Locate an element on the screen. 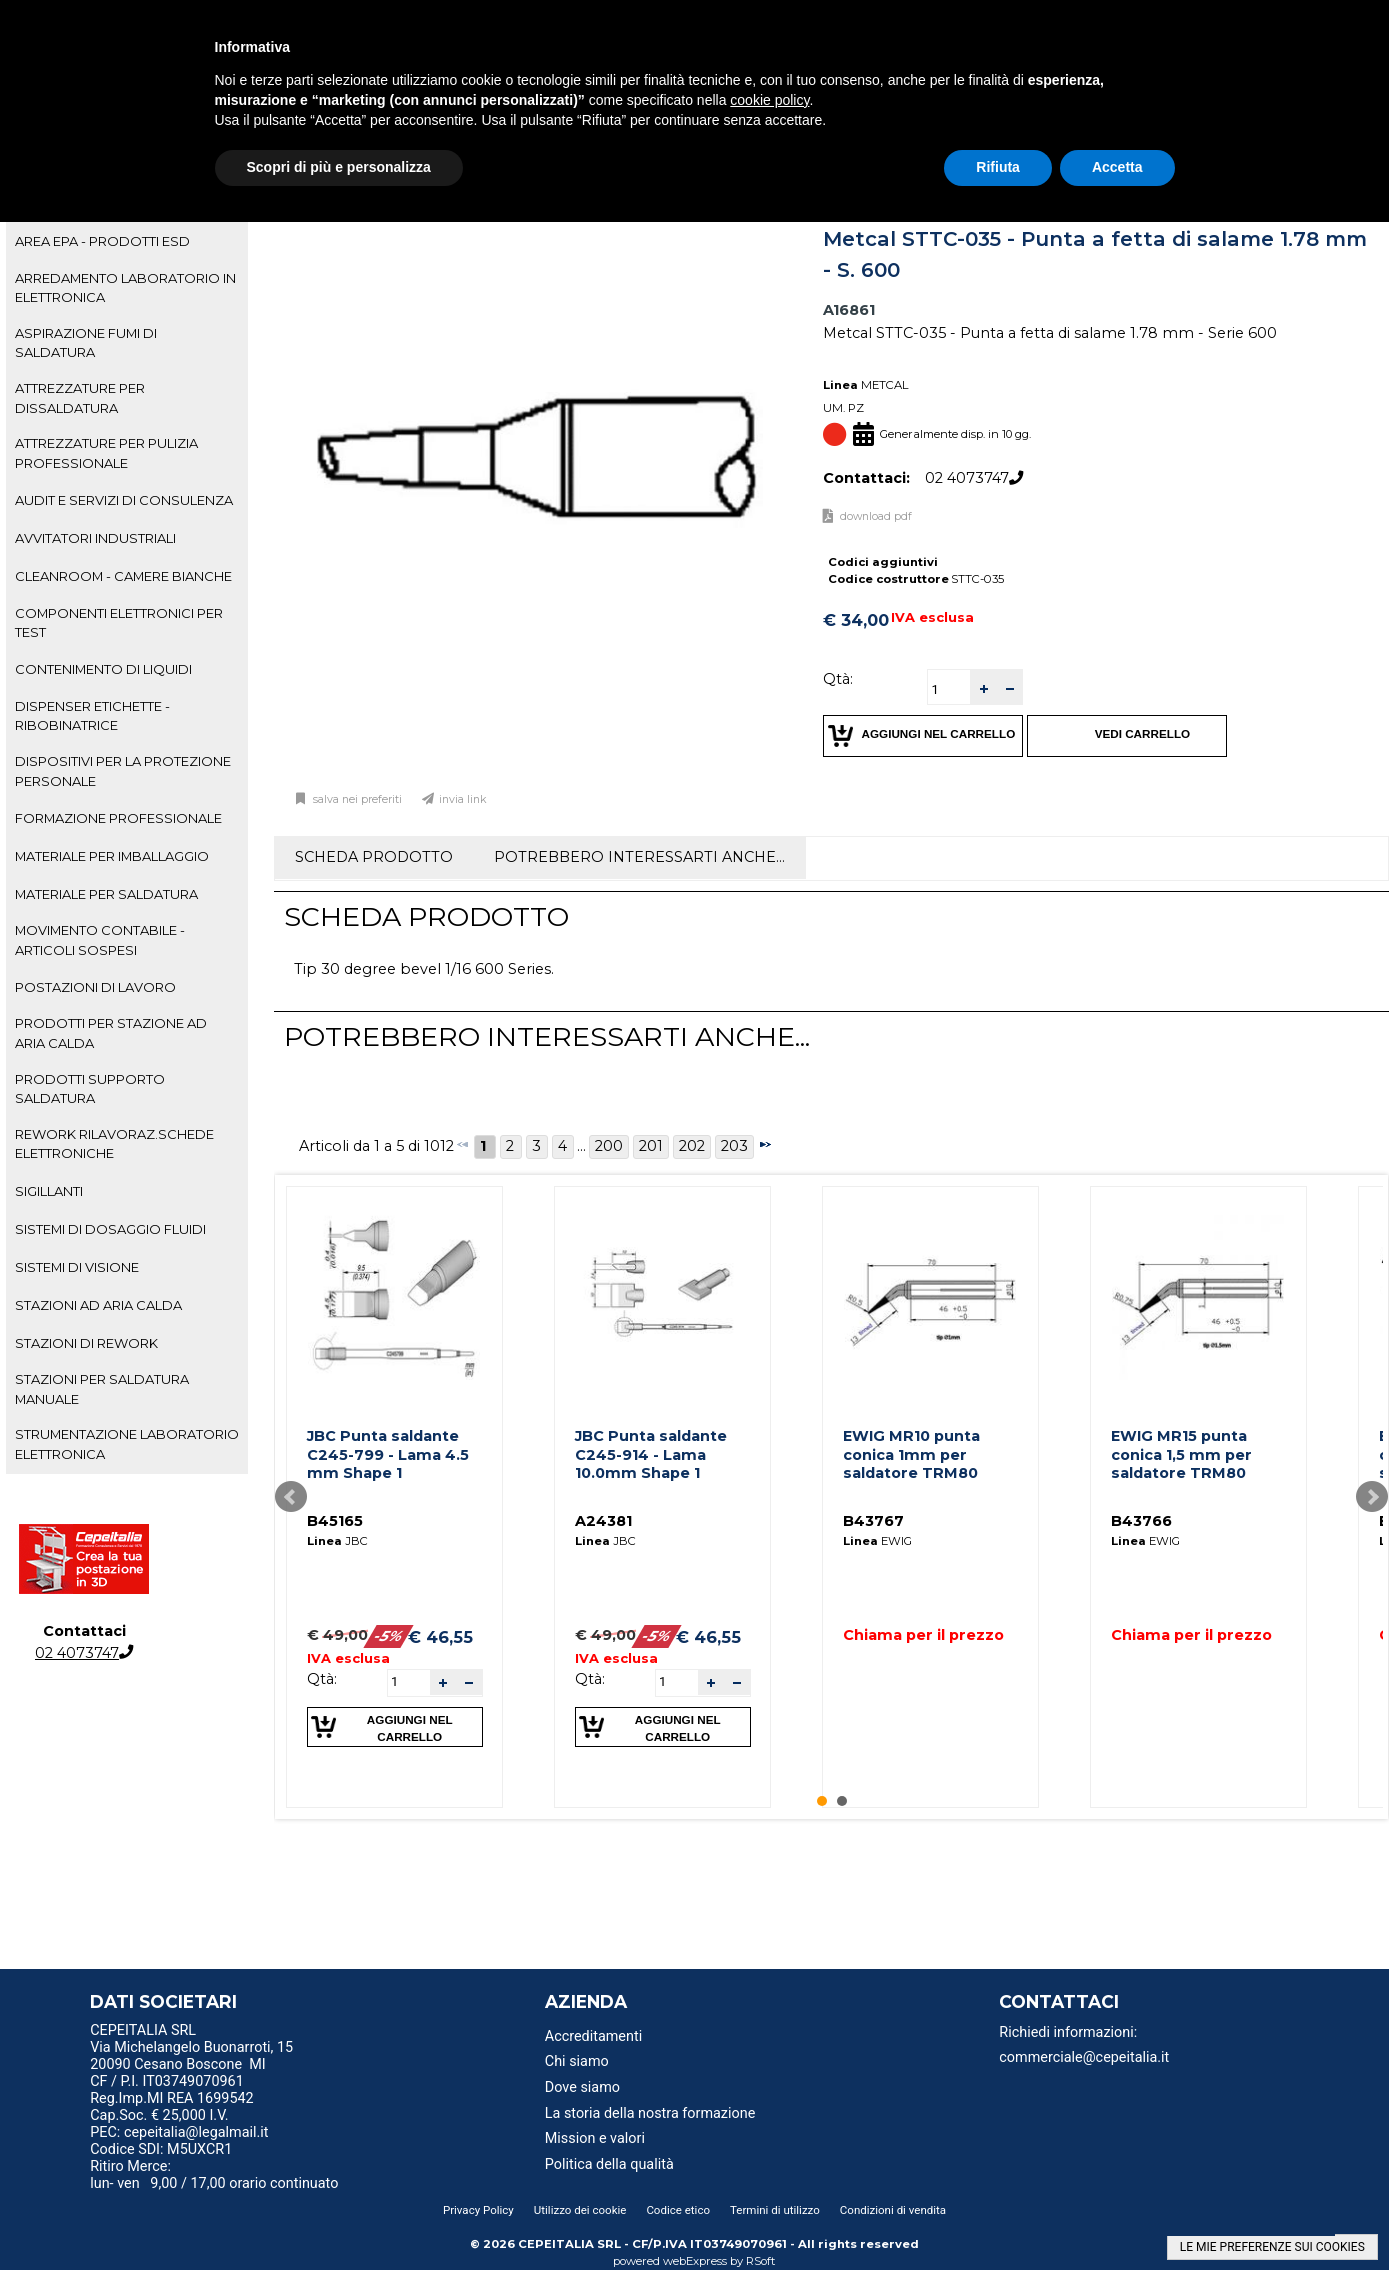 Image resolution: width=1389 pixels, height=2270 pixels. 20090 Cesano Boscone MI CF / P.I. IT03749070961 [menuitem] is located at coordinates (178, 2073).